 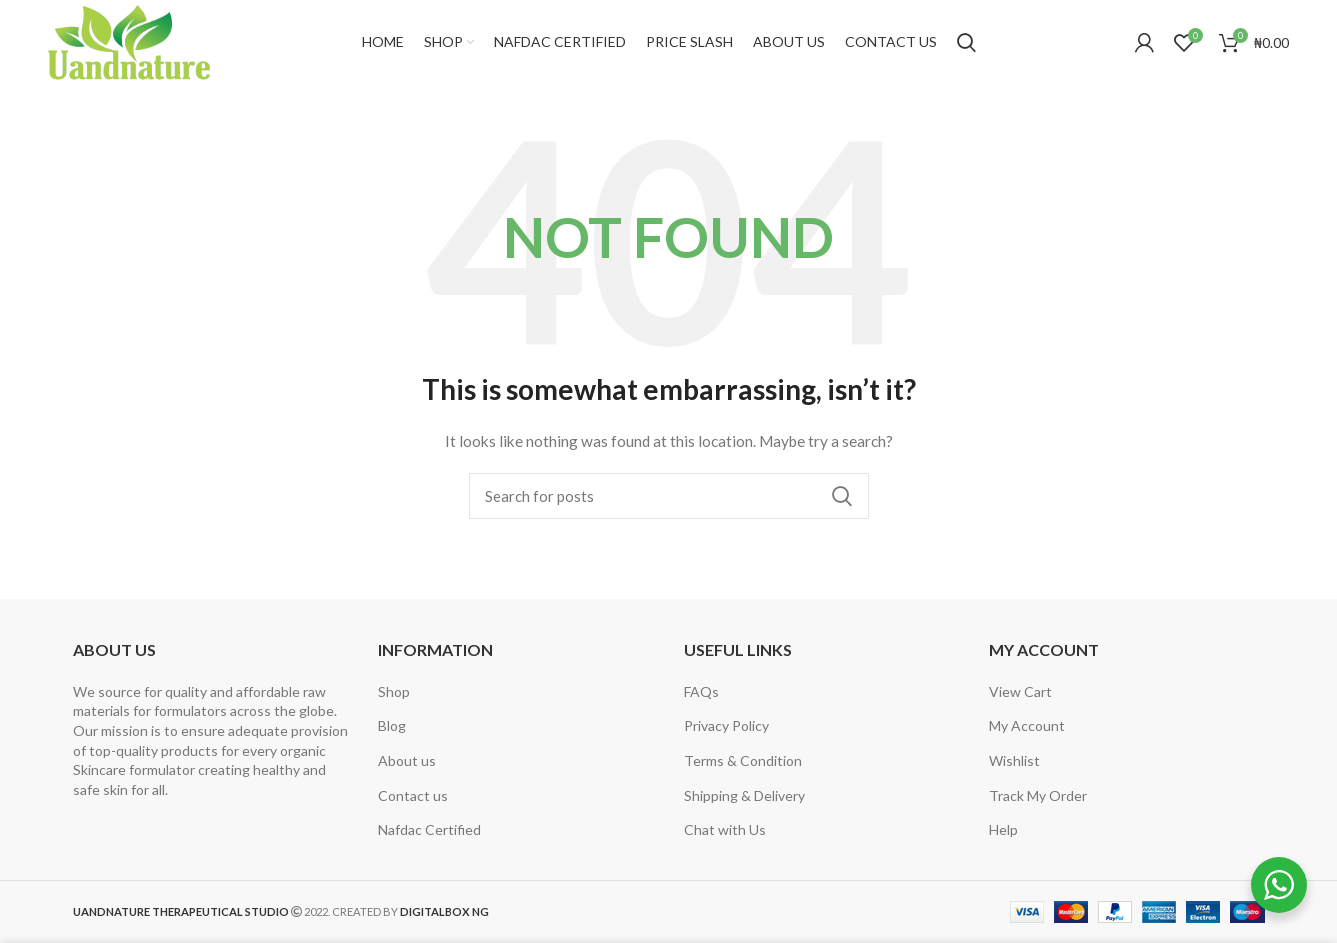 I want to click on Blog, so click(x=392, y=725).